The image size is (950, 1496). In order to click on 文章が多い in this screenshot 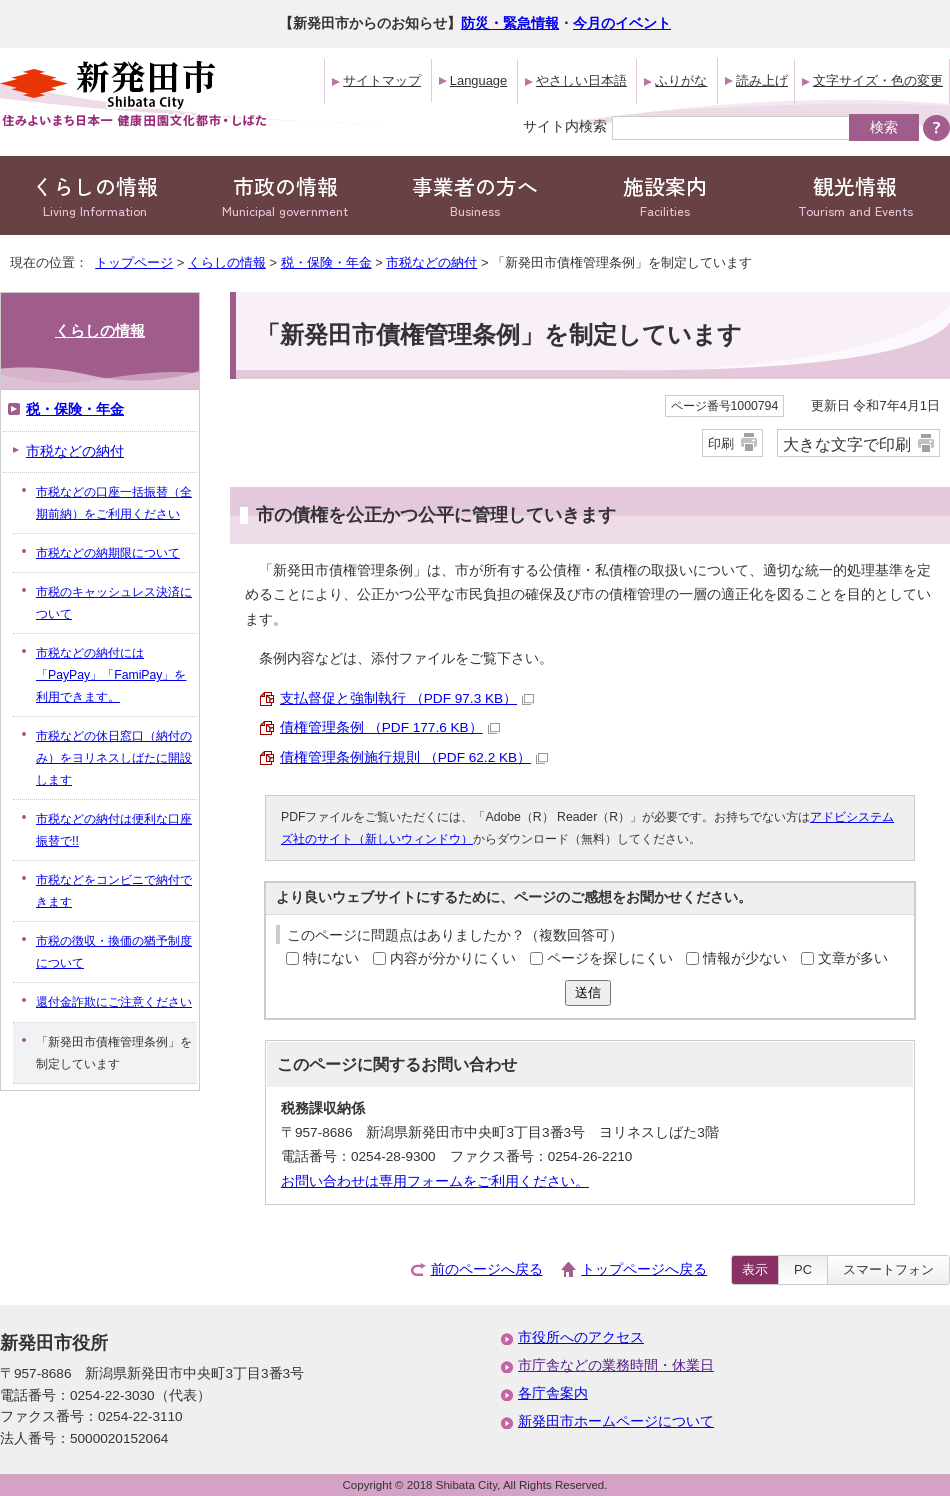, I will do `click(853, 958)`.